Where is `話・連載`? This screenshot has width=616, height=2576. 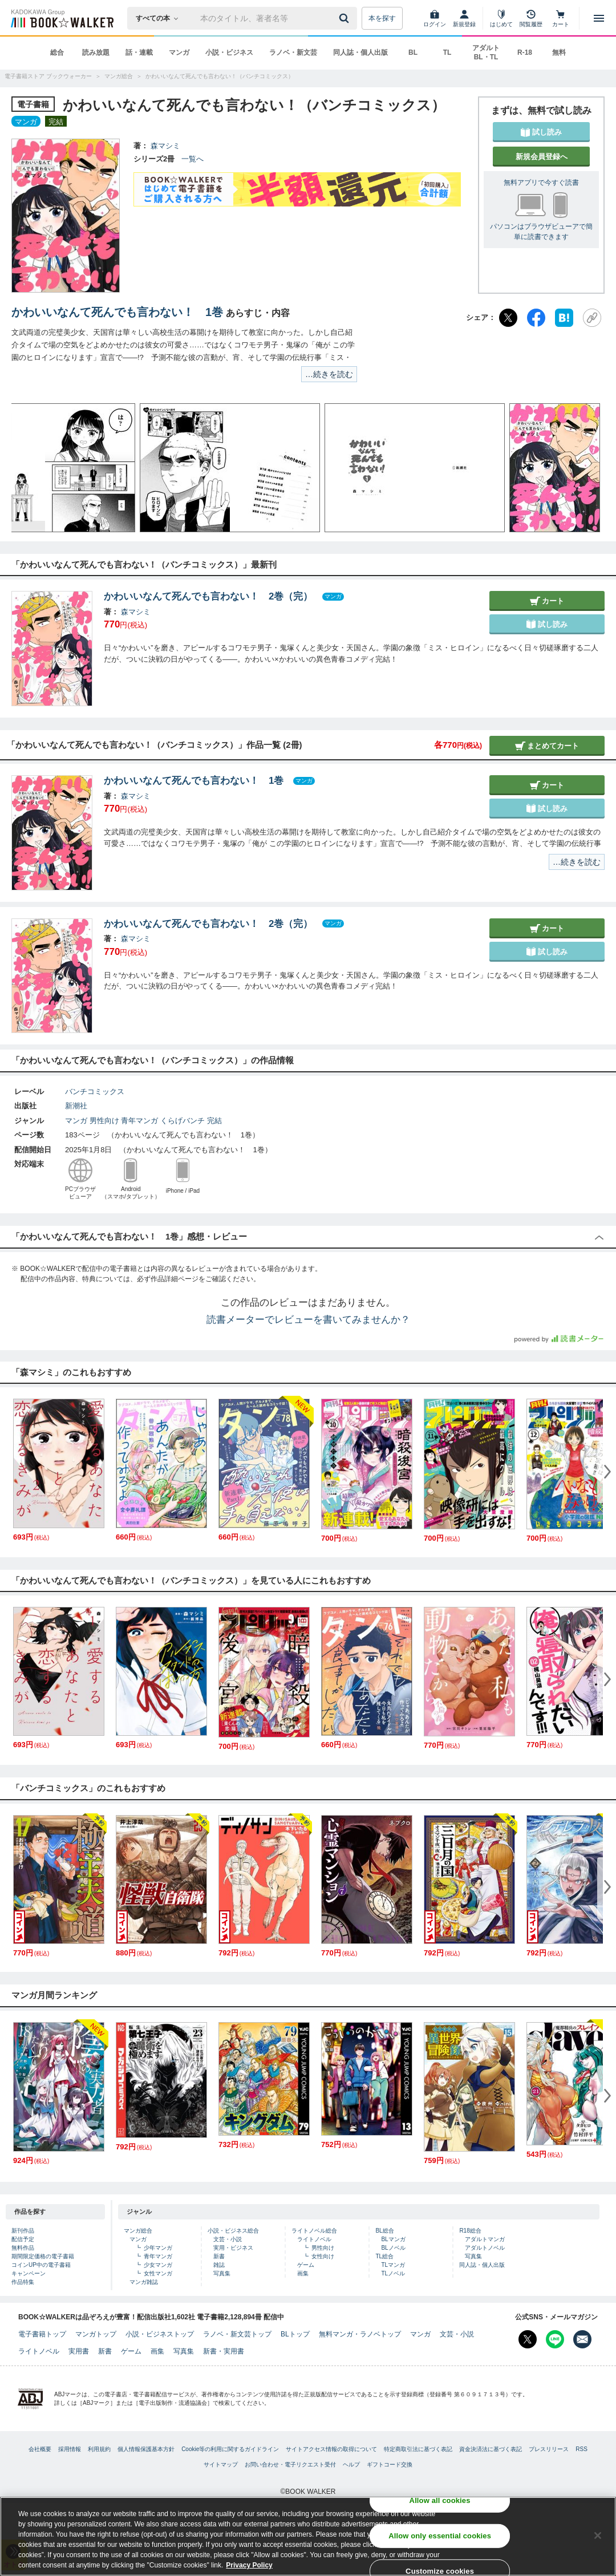
話・連載 is located at coordinates (139, 52).